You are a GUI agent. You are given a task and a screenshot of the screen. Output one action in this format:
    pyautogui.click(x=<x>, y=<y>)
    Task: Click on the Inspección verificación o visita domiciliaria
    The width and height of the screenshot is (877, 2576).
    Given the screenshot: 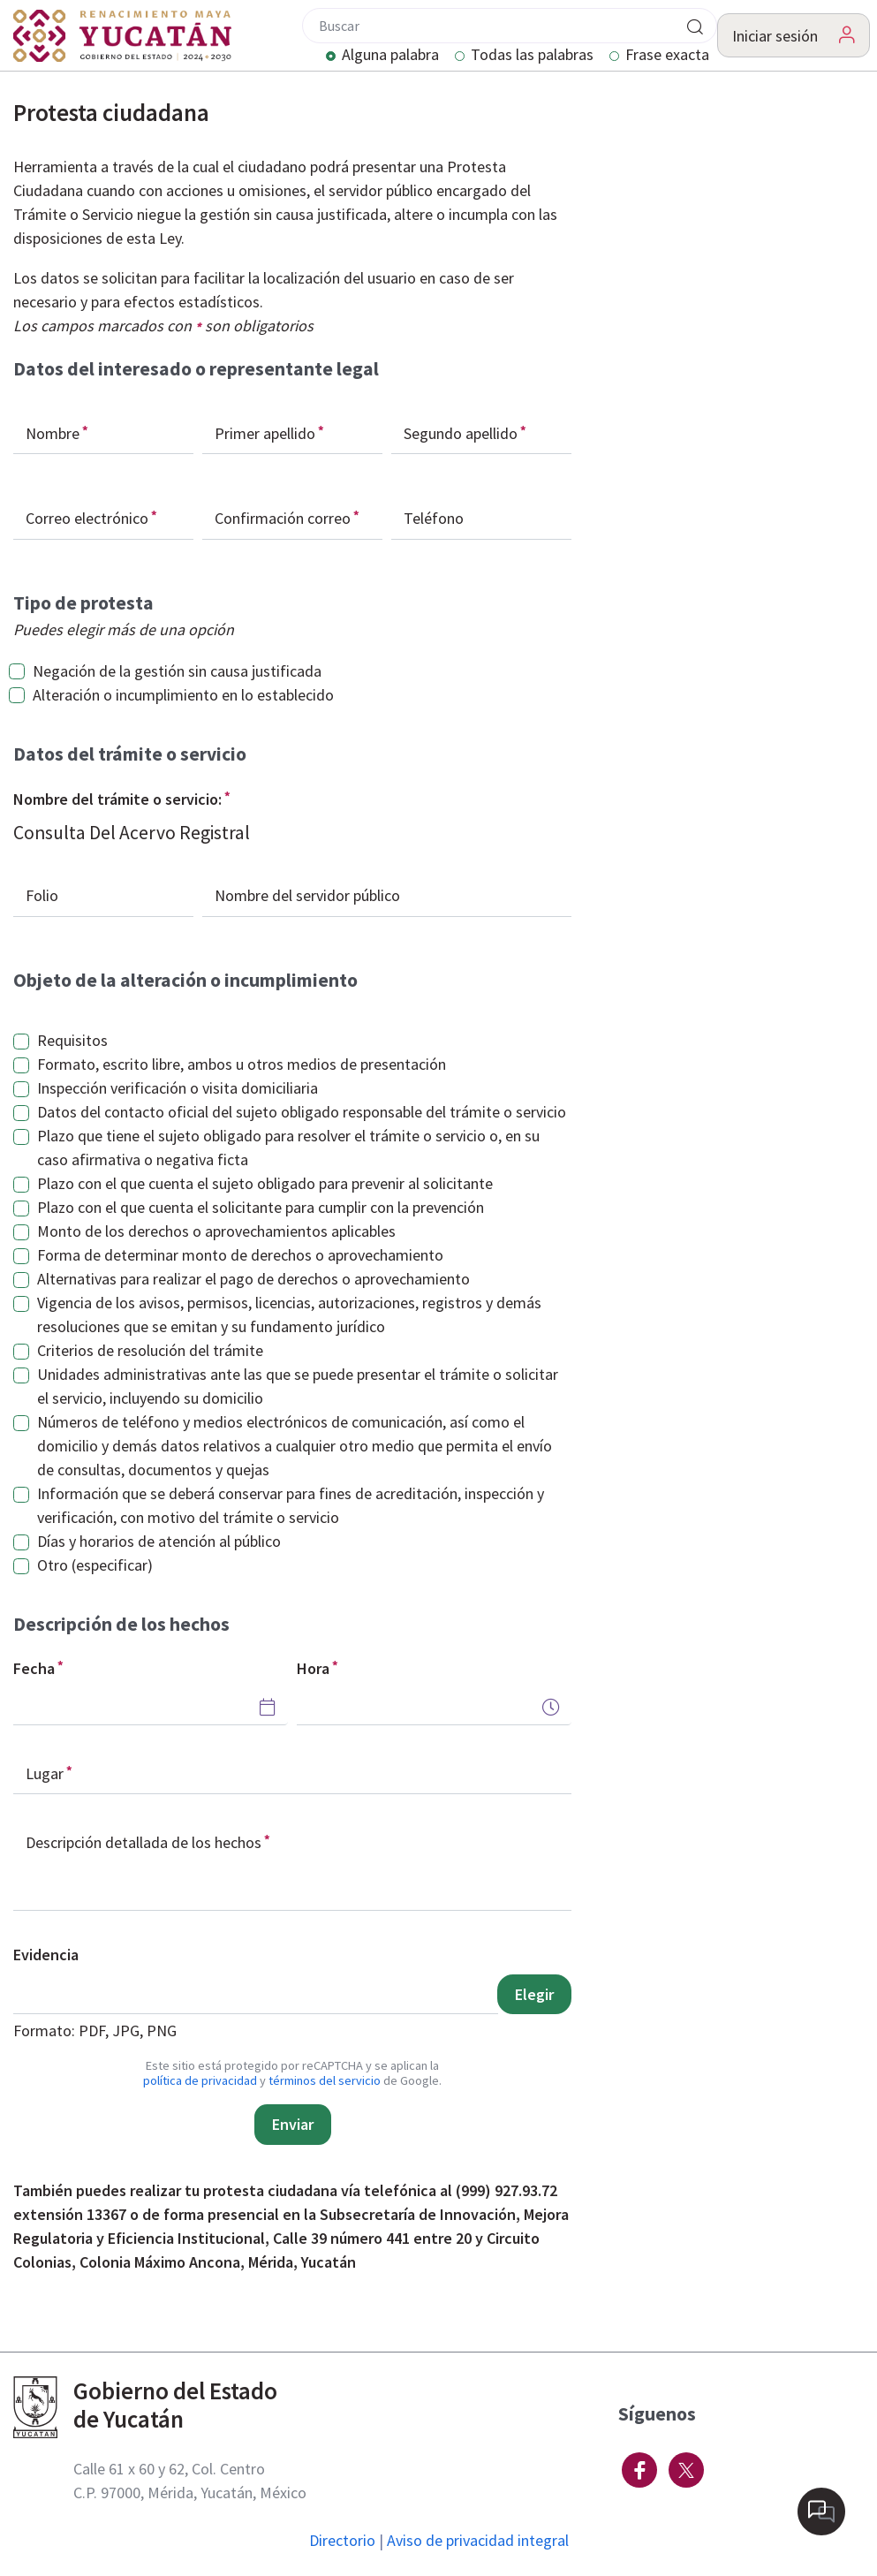 What is the action you would take?
    pyautogui.click(x=177, y=1088)
    